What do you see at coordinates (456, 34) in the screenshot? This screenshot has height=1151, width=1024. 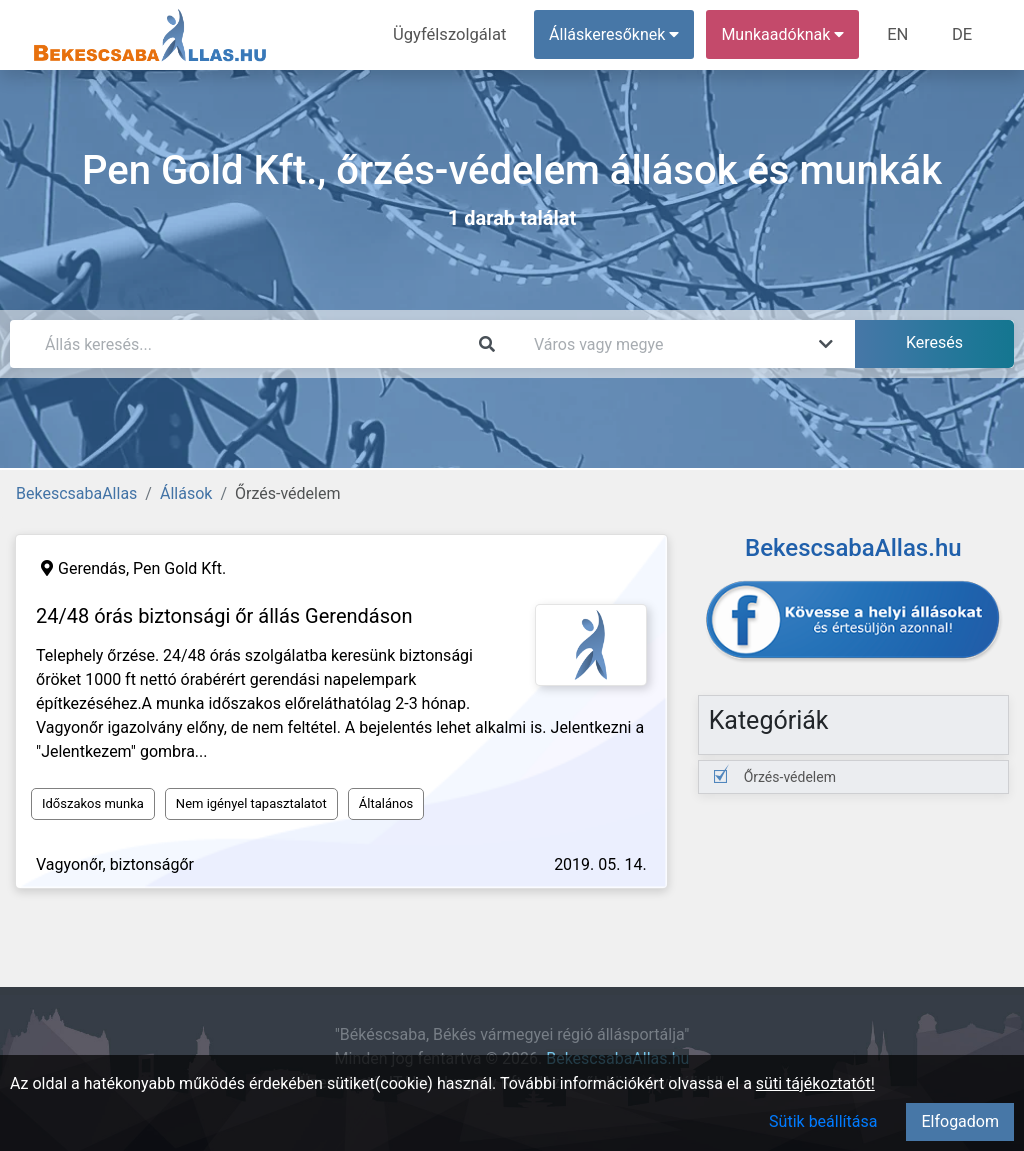 I see `Ügyfélszolgálat` at bounding box center [456, 34].